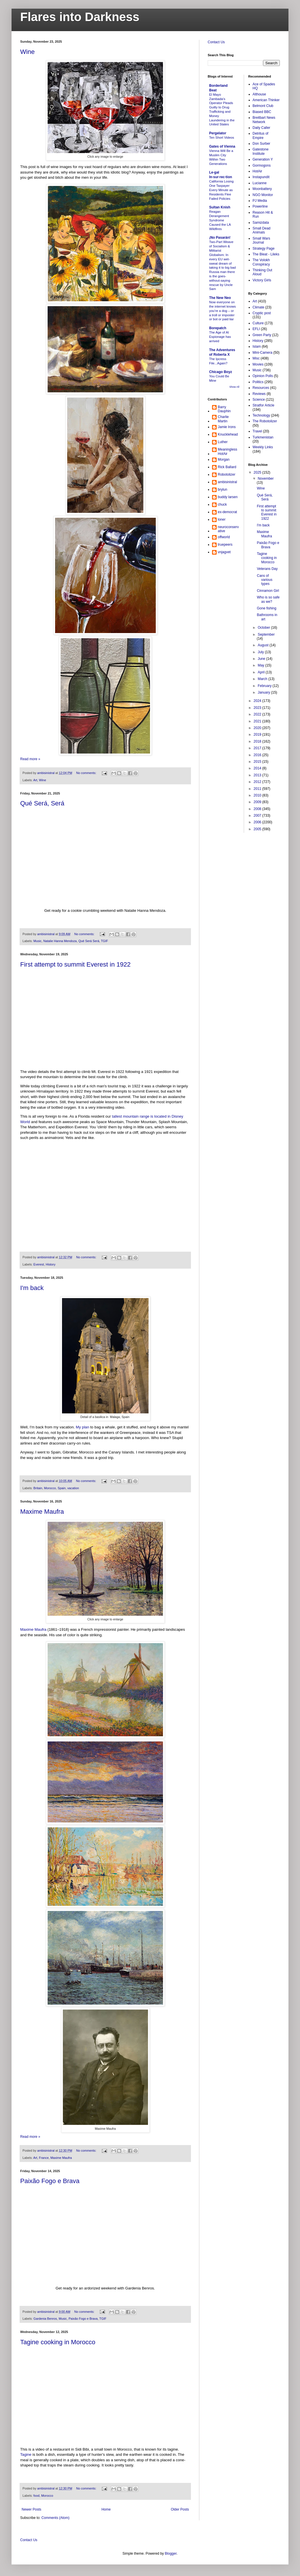  I want to click on Jamie Irons, so click(227, 427).